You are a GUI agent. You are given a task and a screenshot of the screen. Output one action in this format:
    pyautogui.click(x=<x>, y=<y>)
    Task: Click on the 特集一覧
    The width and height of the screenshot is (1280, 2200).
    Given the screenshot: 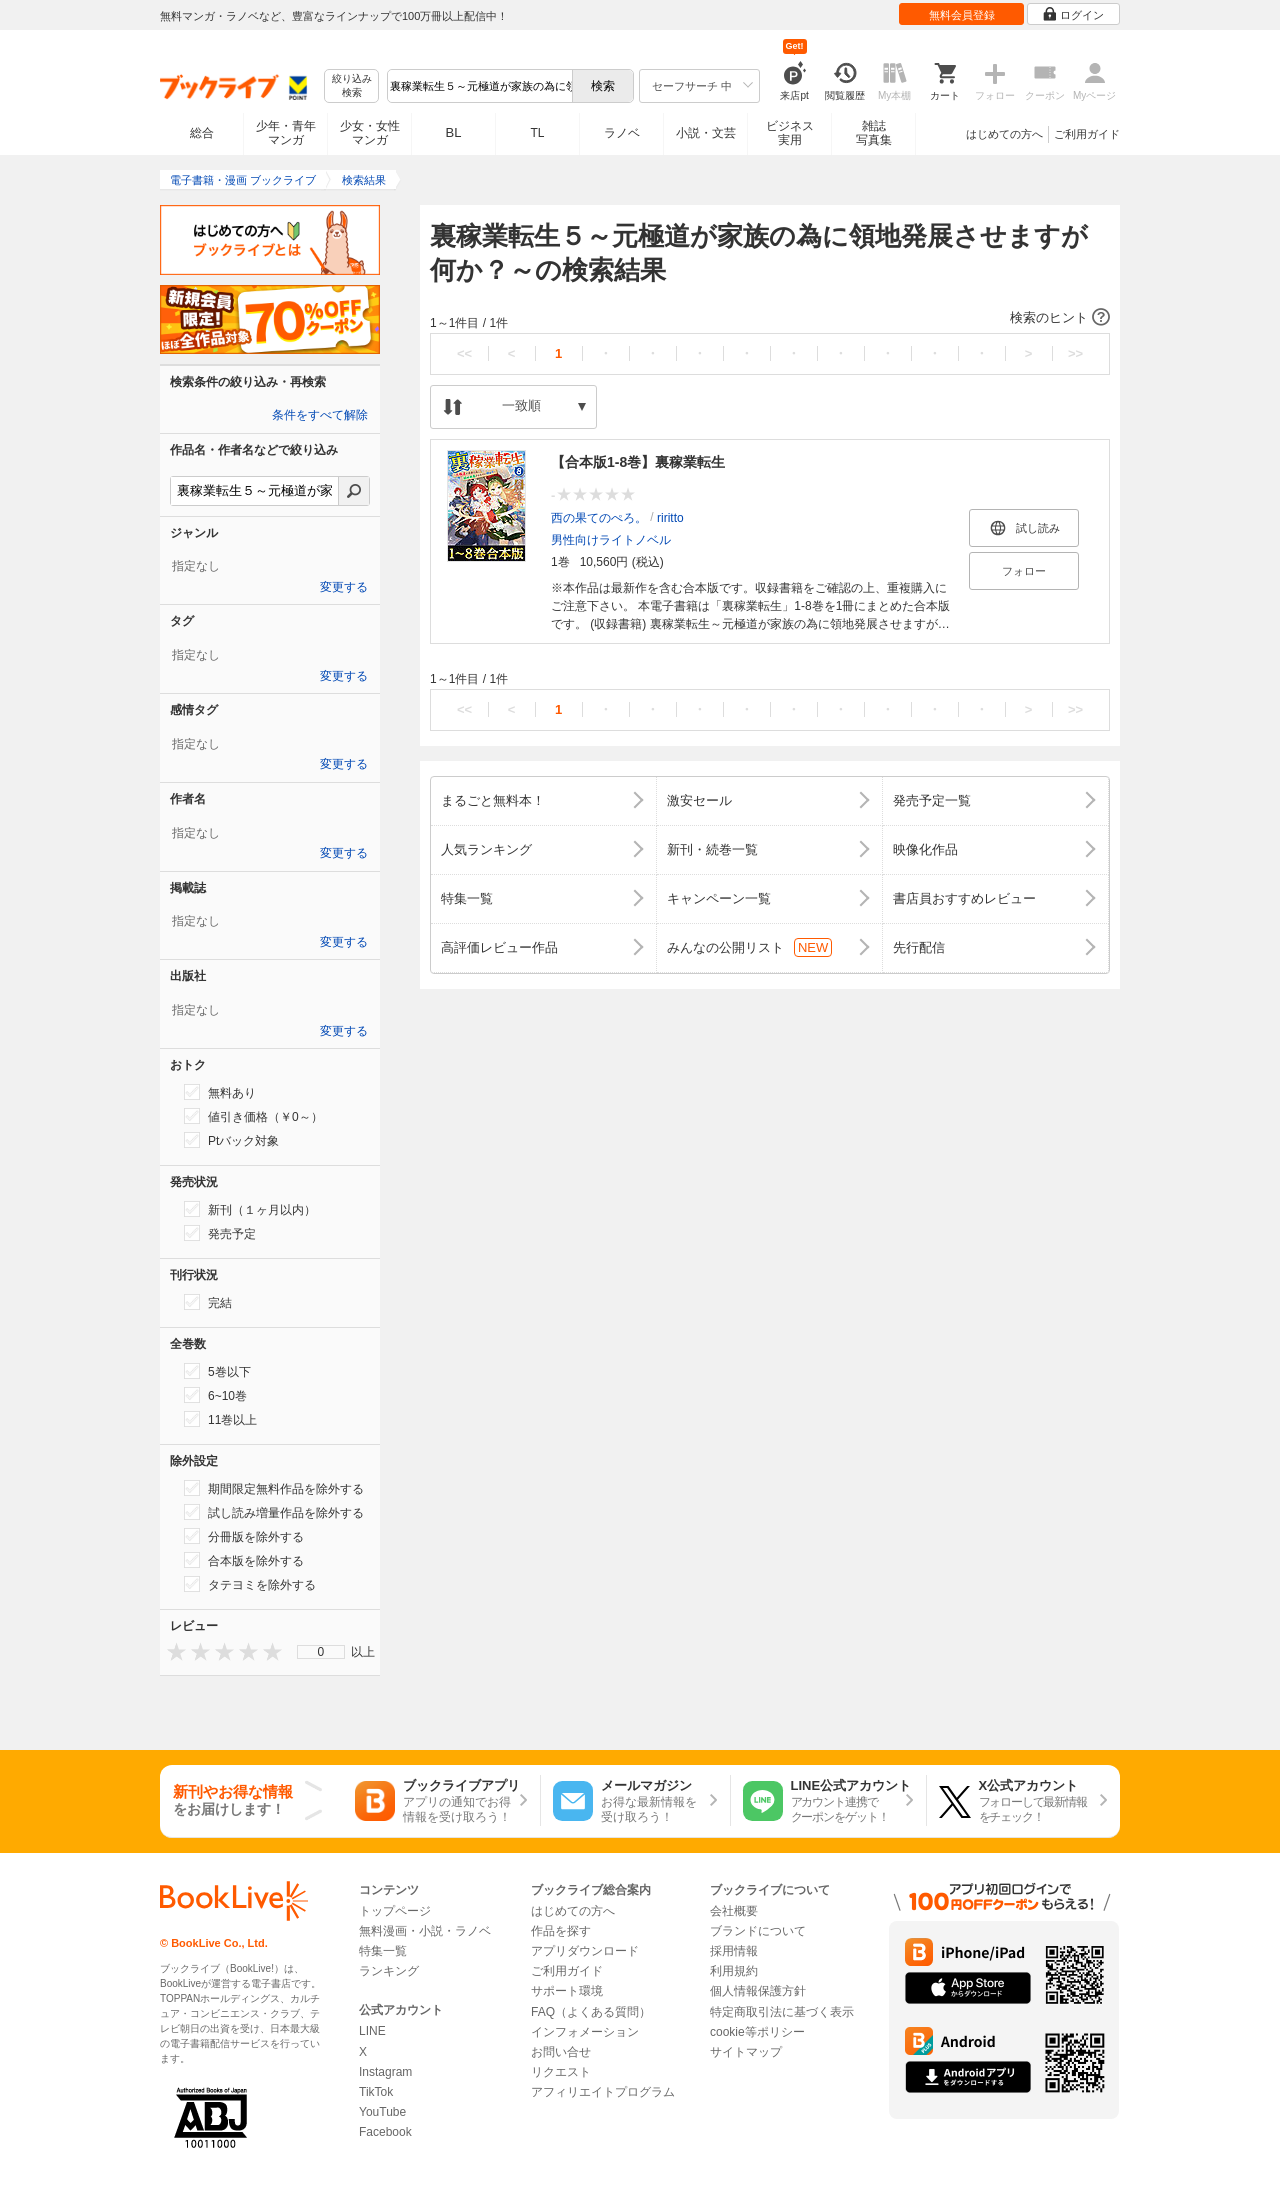 What is the action you would take?
    pyautogui.click(x=383, y=1951)
    